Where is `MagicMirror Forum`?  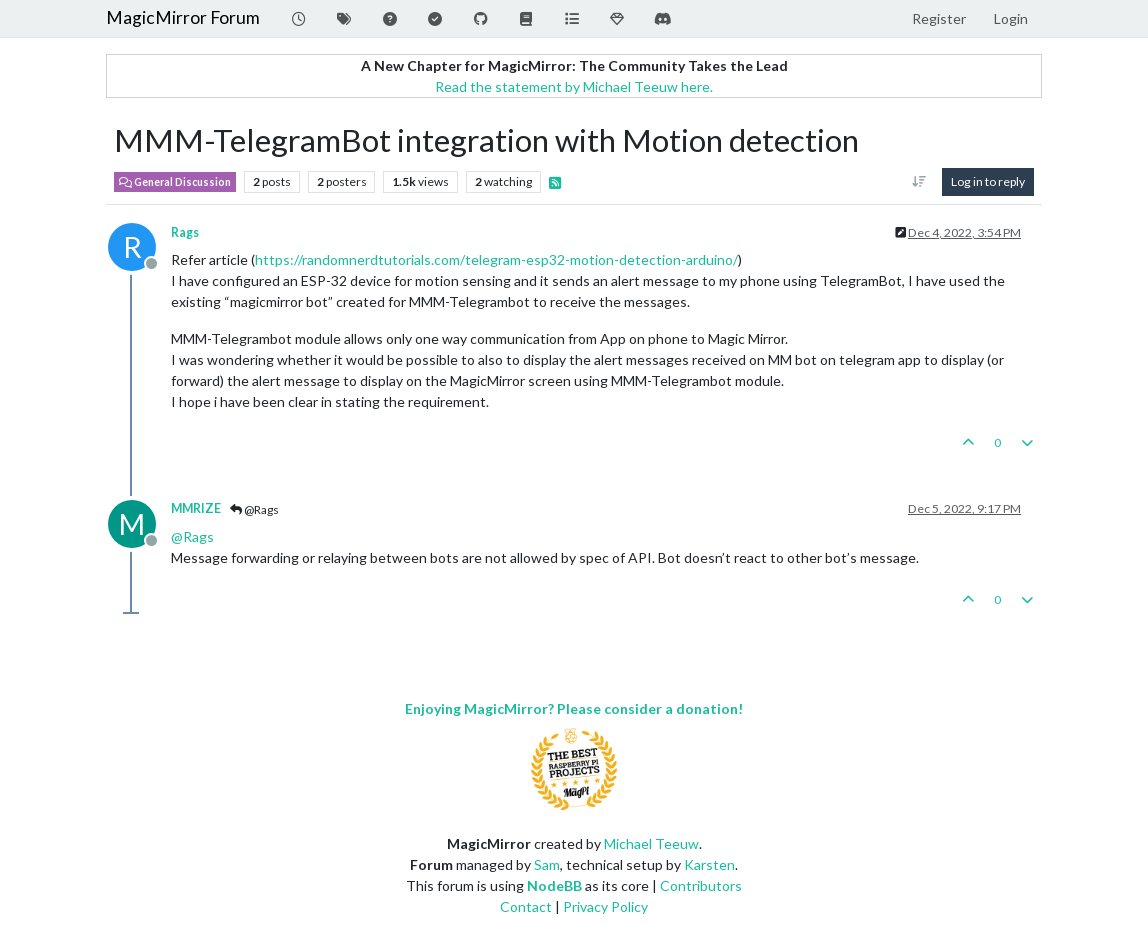 MagicMirror Forum is located at coordinates (183, 17).